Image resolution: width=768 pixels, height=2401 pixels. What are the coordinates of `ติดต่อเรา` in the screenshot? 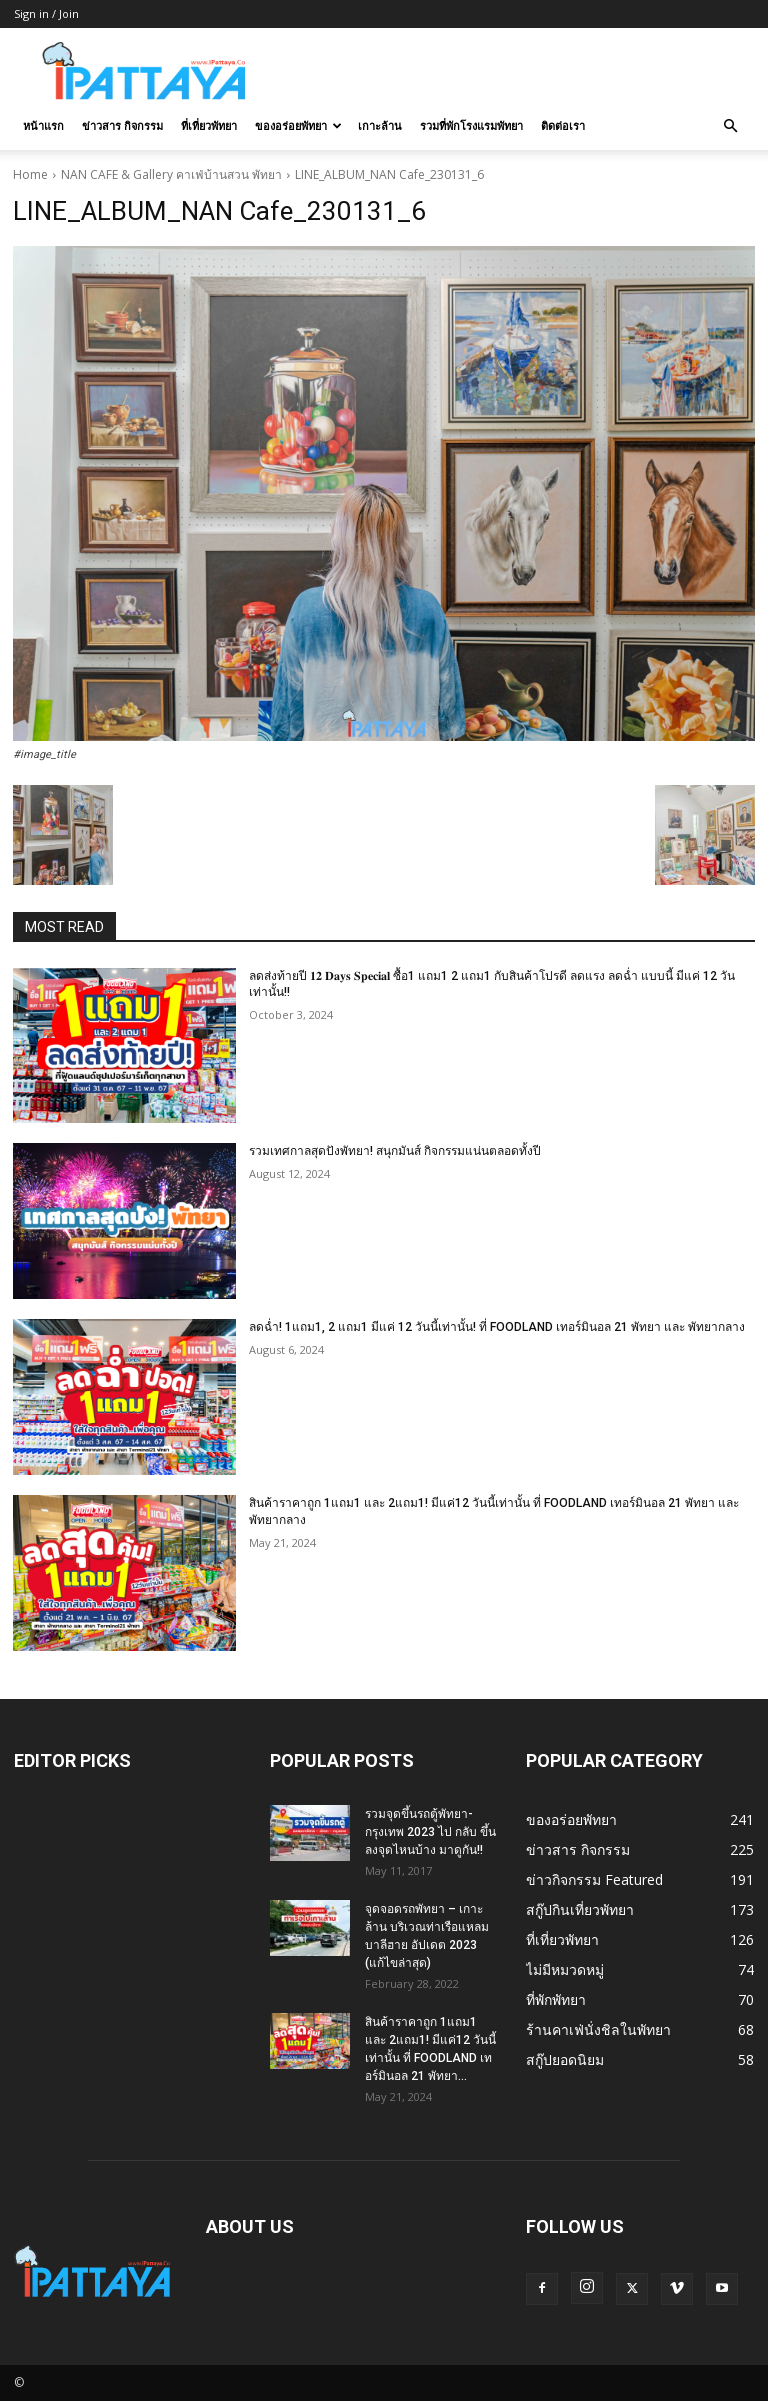 It's located at (563, 125).